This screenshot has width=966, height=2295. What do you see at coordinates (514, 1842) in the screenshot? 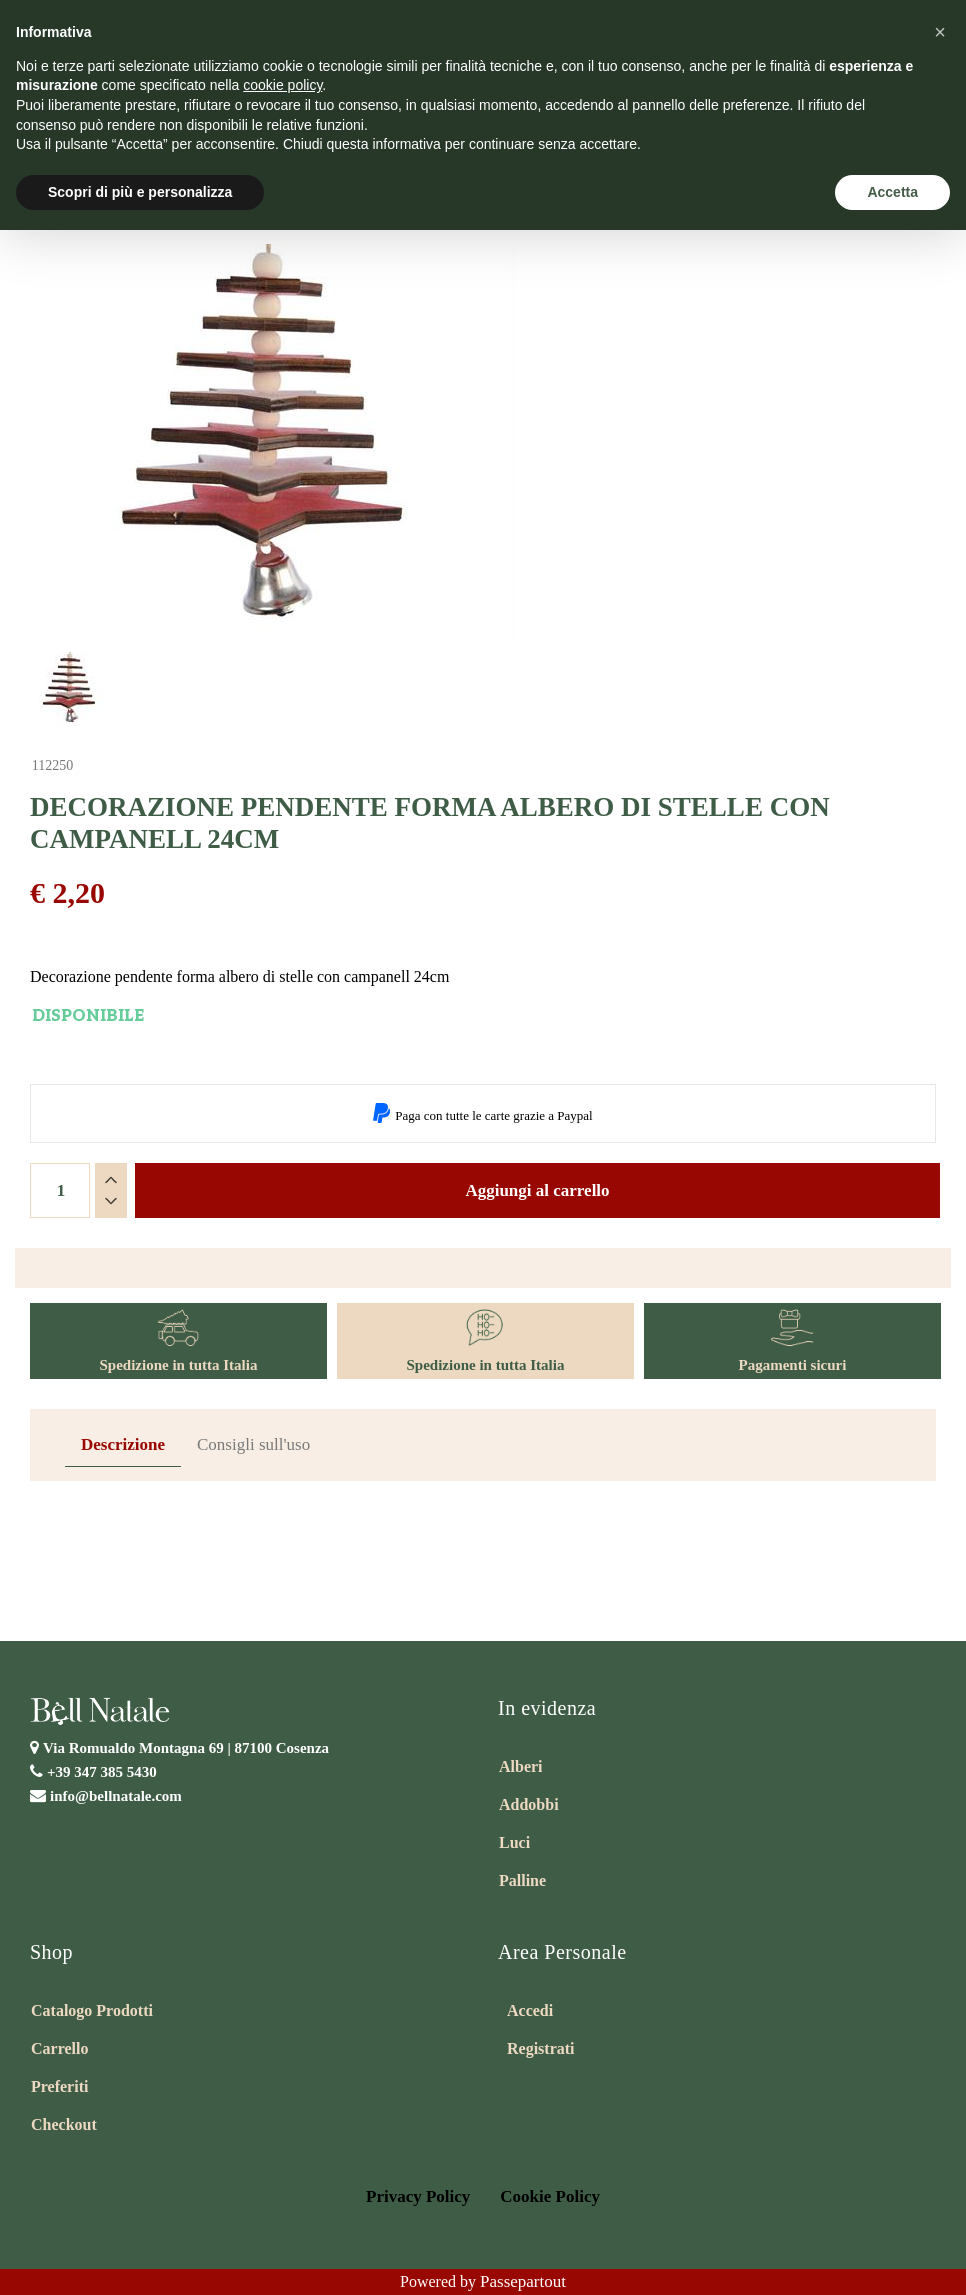
I see `Luci` at bounding box center [514, 1842].